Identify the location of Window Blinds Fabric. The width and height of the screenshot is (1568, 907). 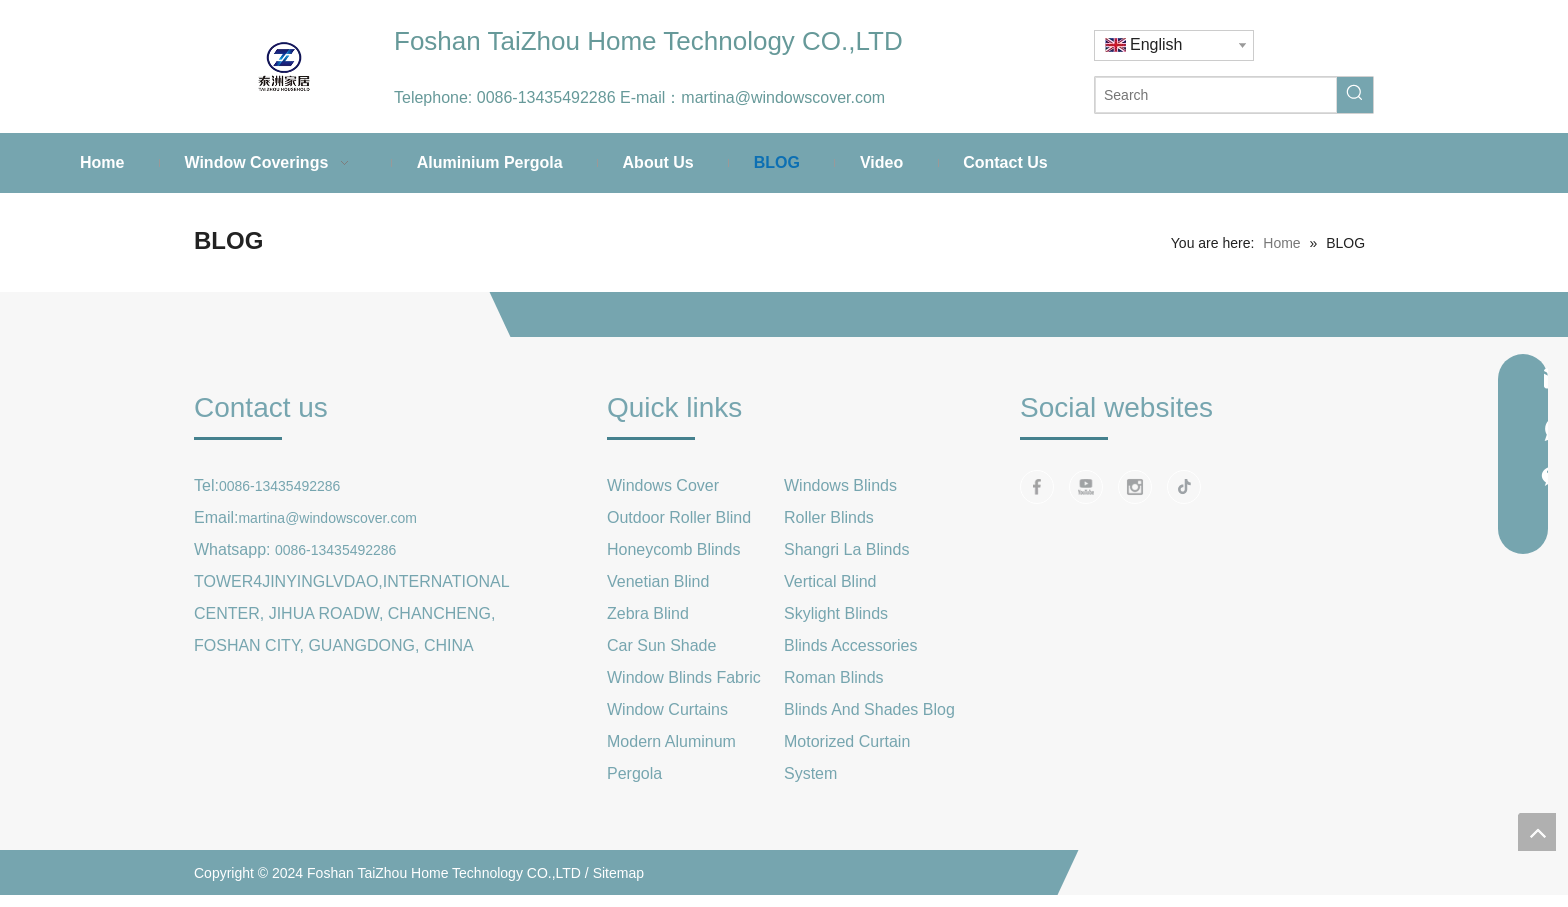
(684, 677).